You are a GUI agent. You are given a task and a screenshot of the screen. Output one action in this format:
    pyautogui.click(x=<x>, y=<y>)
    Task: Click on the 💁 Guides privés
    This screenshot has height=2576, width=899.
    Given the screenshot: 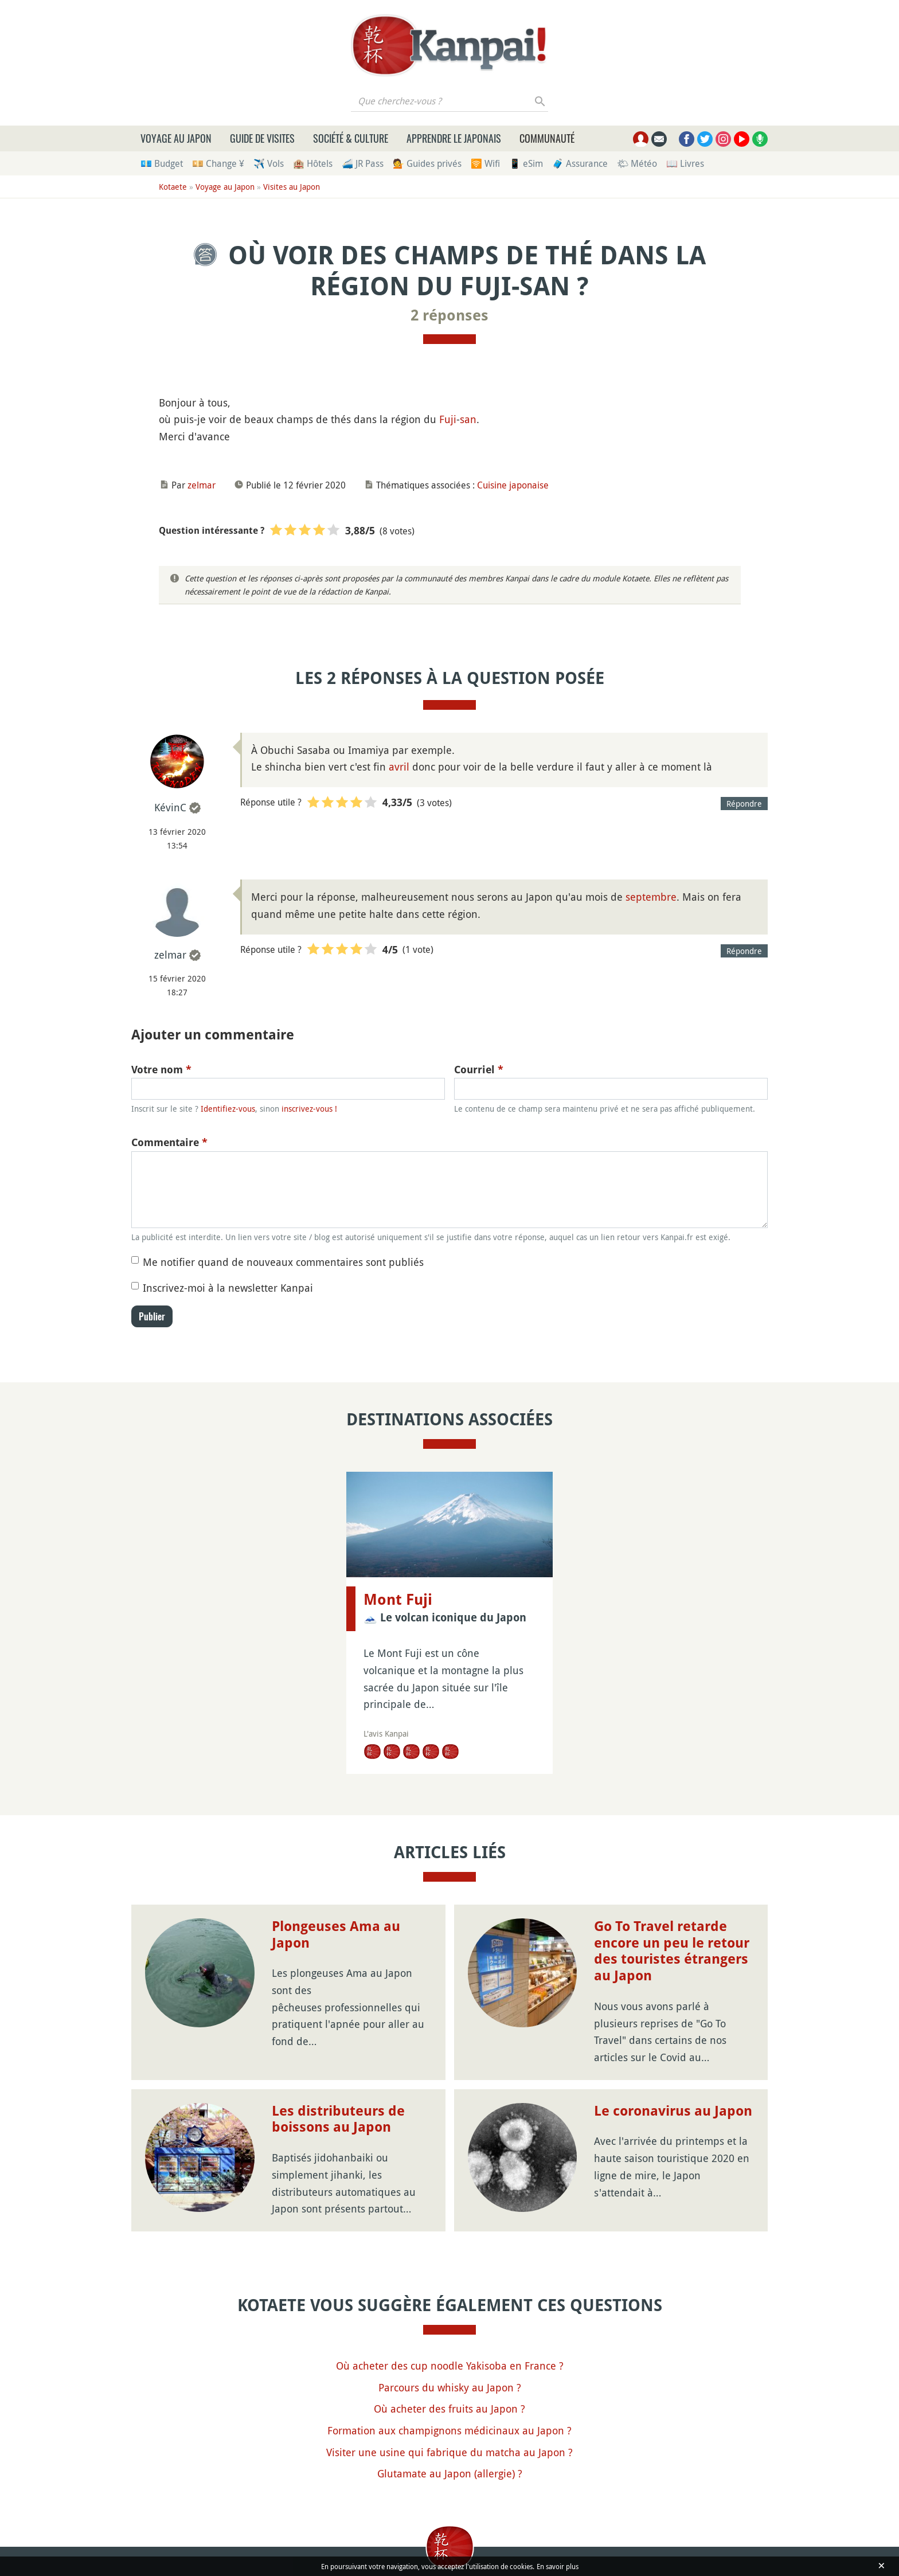 What is the action you would take?
    pyautogui.click(x=427, y=163)
    